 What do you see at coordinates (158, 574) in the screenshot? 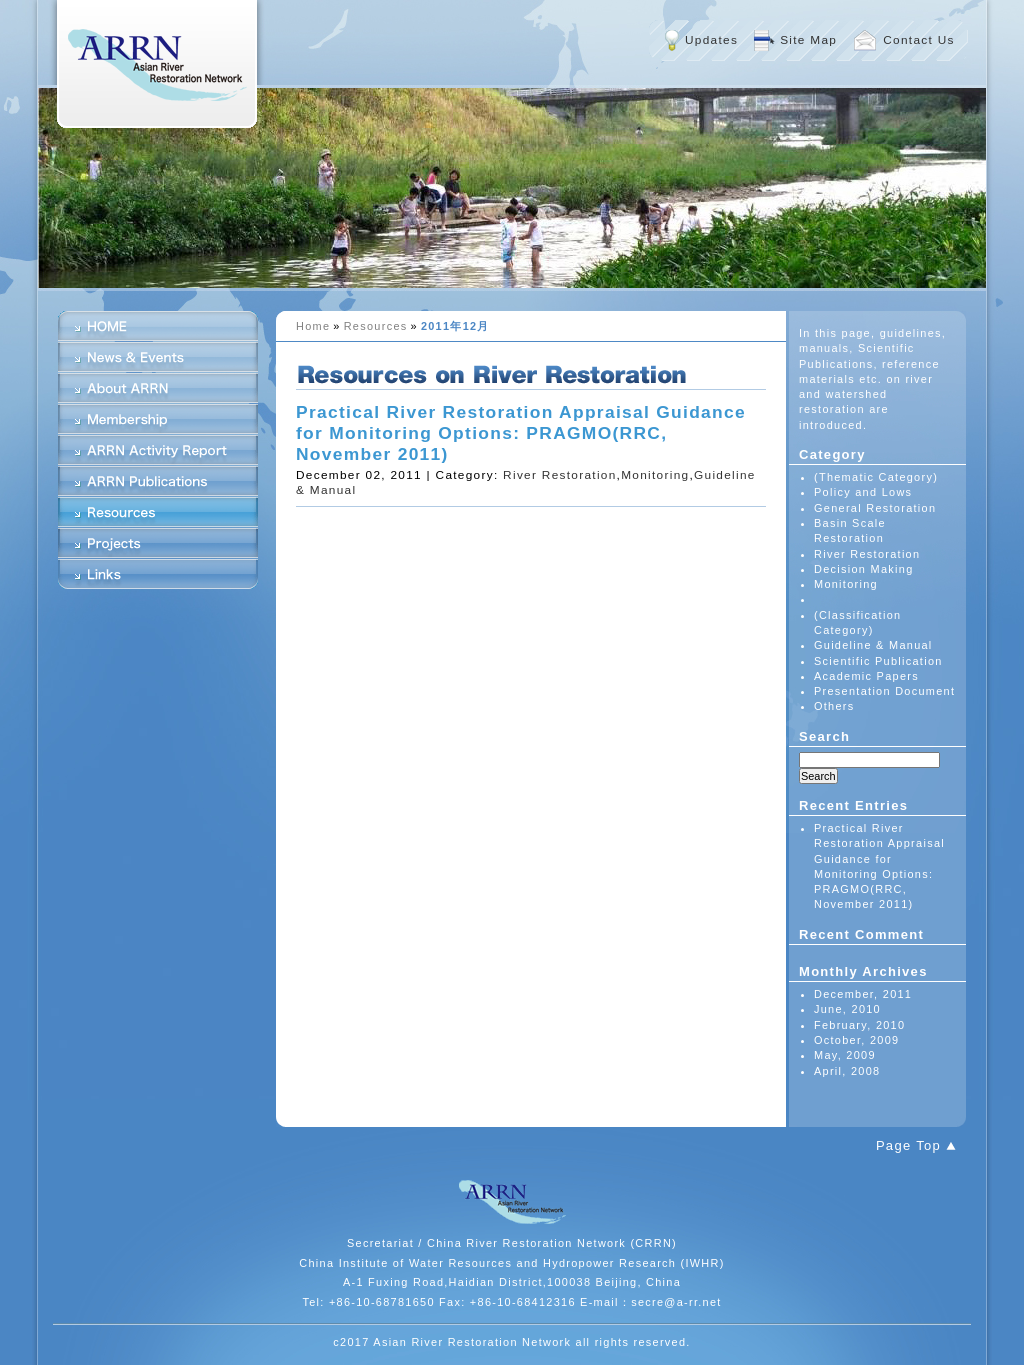
I see `Links` at bounding box center [158, 574].